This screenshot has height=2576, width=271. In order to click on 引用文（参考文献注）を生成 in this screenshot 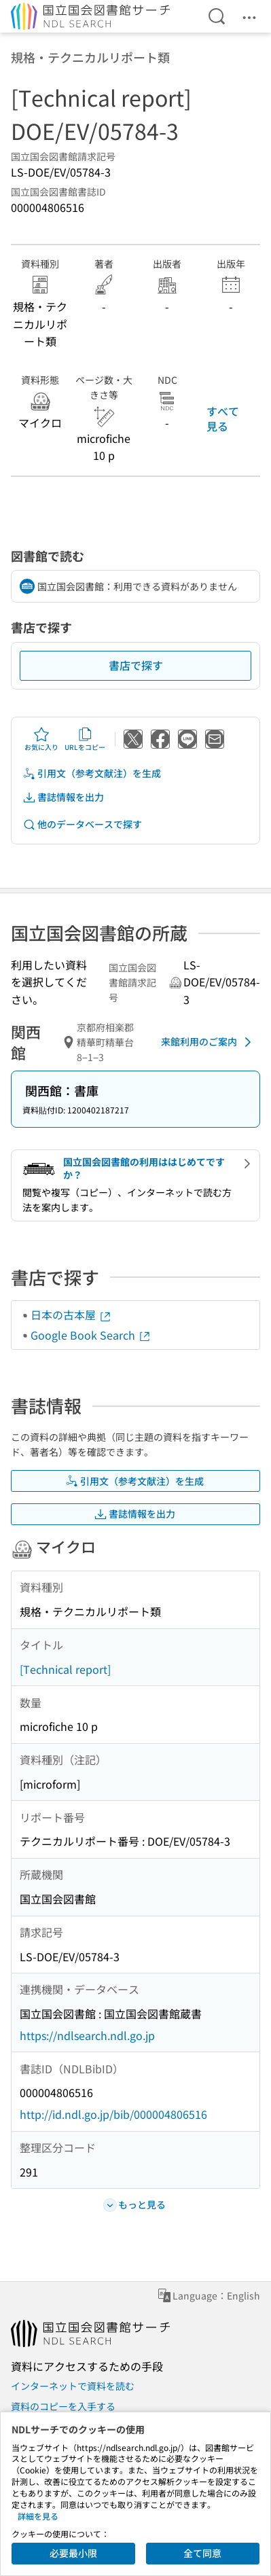, I will do `click(91, 773)`.